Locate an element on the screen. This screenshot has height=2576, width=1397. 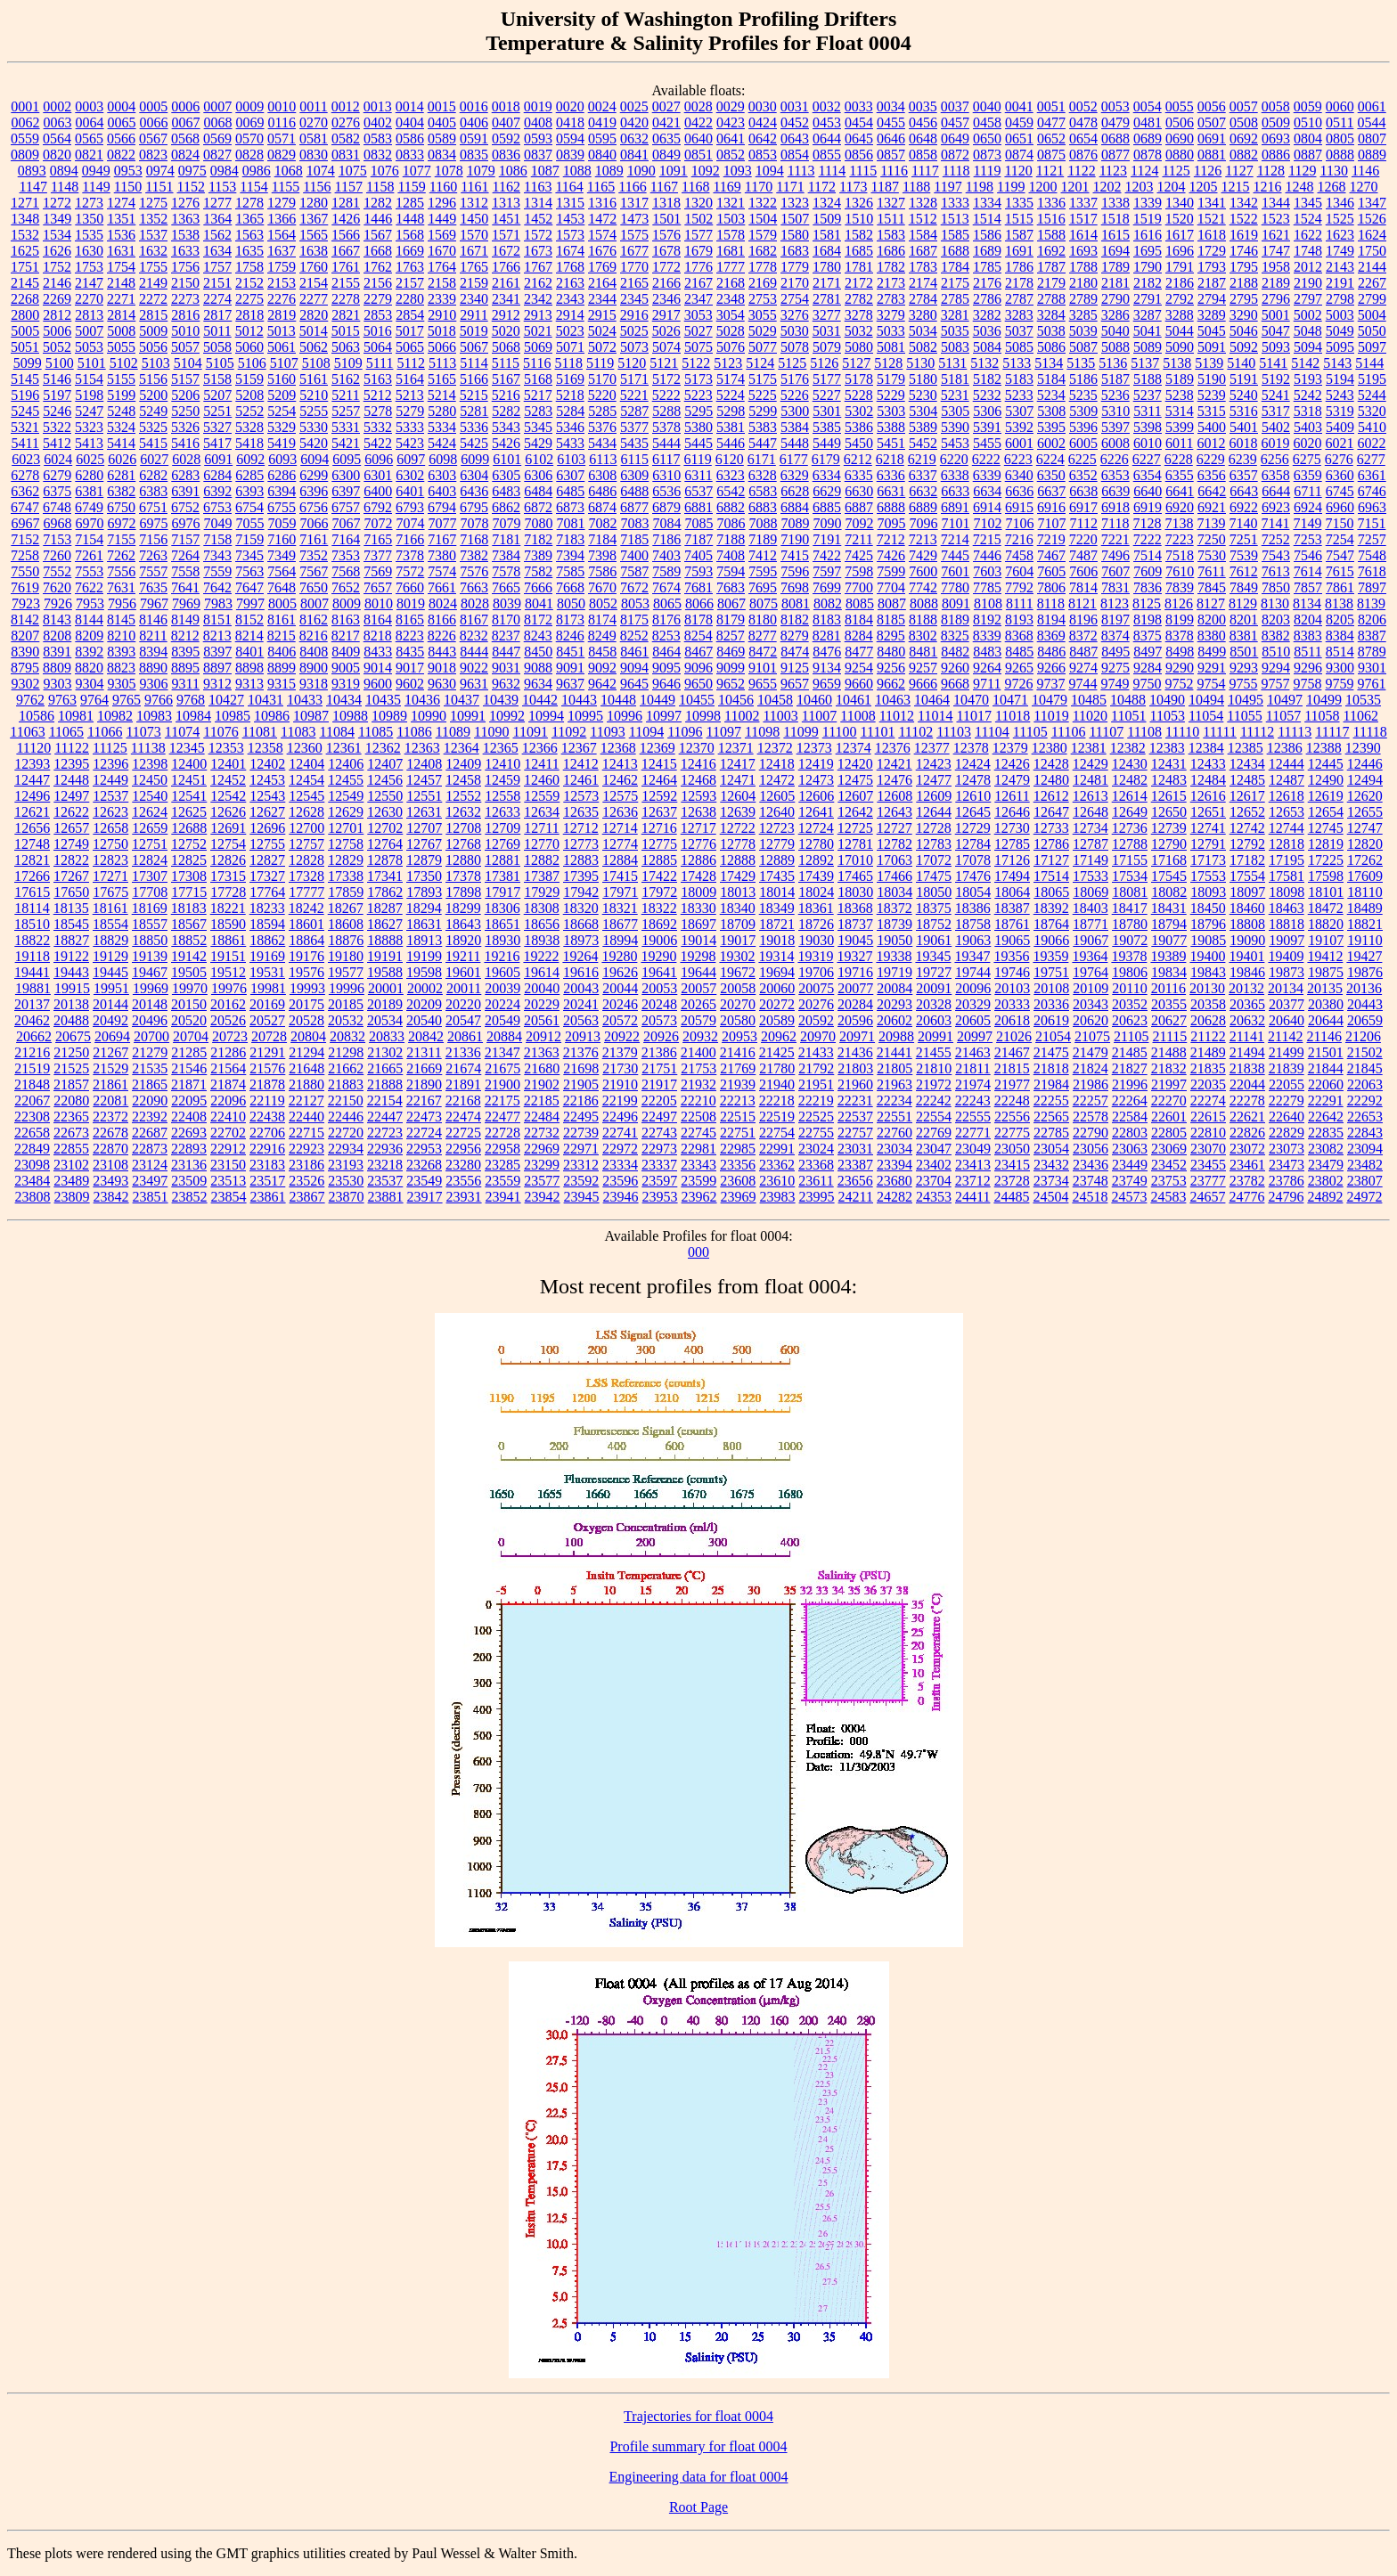
12730 is located at coordinates (1012, 828).